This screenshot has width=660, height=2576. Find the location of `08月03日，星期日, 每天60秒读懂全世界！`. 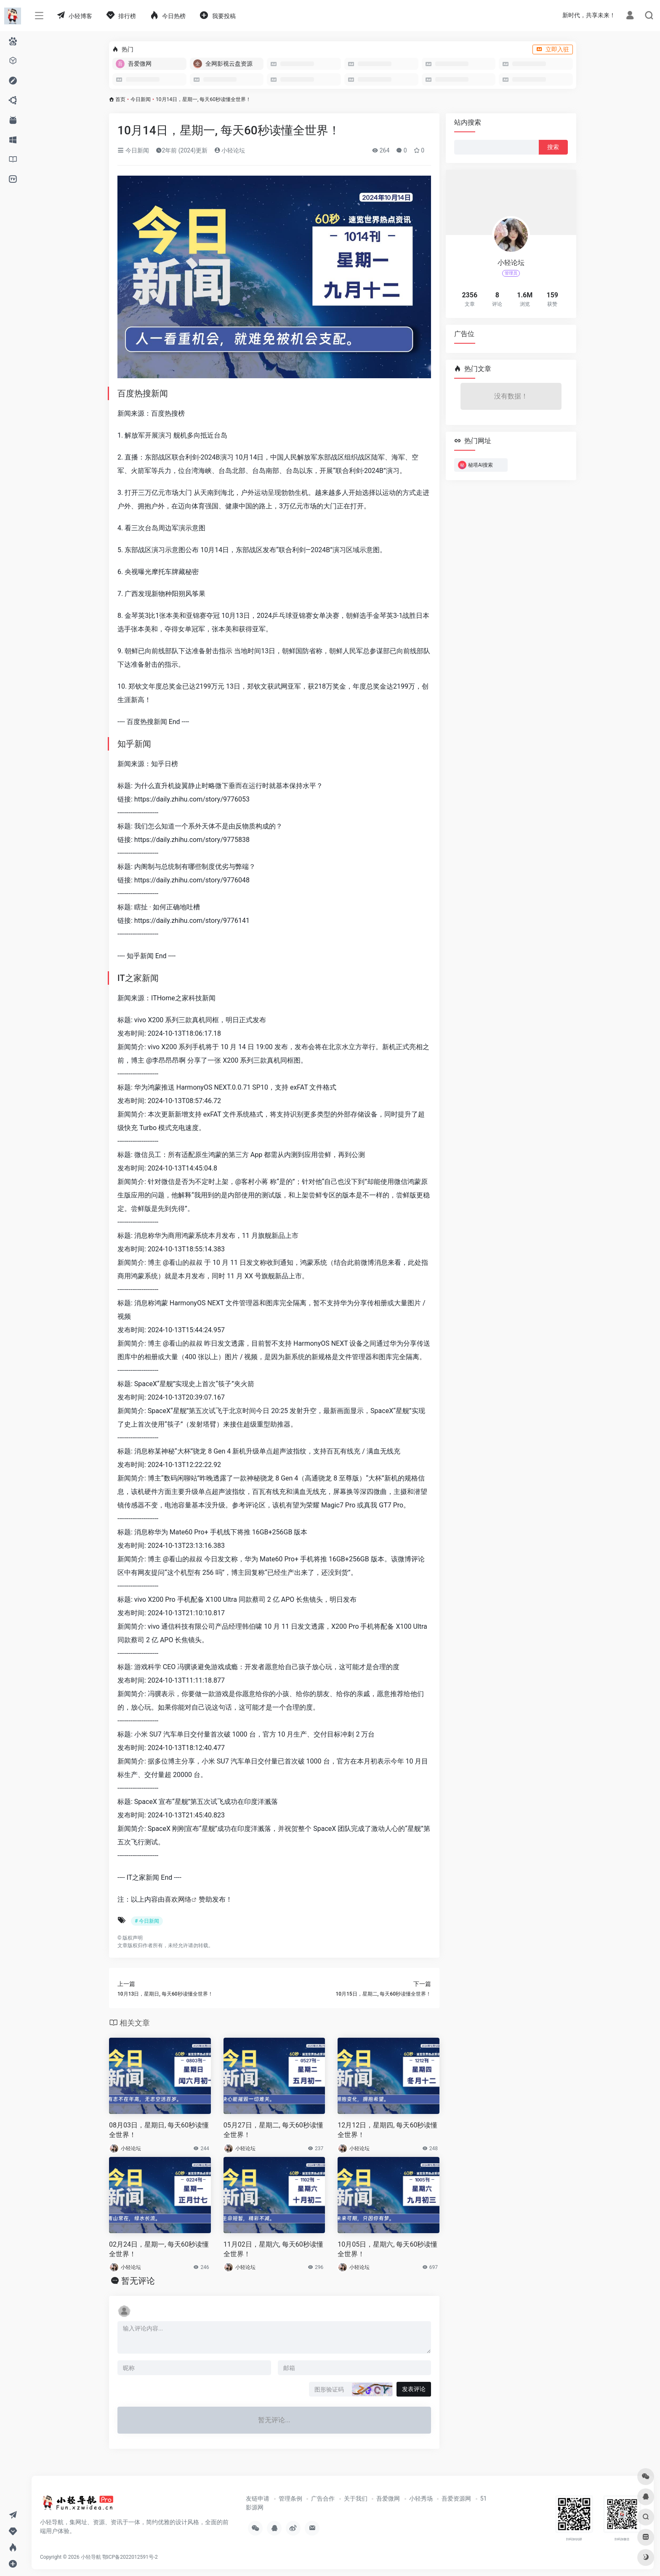

08月03日，星期日, 每天60秒读懂全世界！ is located at coordinates (159, 2130).